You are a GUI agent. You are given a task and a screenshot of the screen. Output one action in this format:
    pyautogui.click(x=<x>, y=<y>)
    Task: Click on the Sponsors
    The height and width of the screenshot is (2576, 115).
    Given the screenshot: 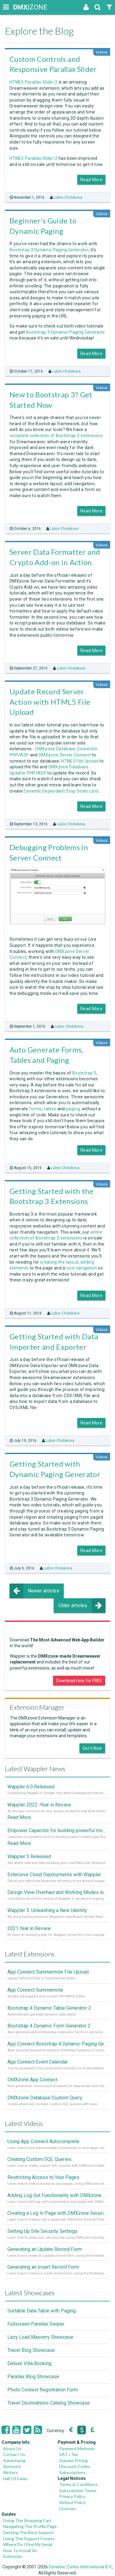 What is the action you would take?
    pyautogui.click(x=12, y=2466)
    